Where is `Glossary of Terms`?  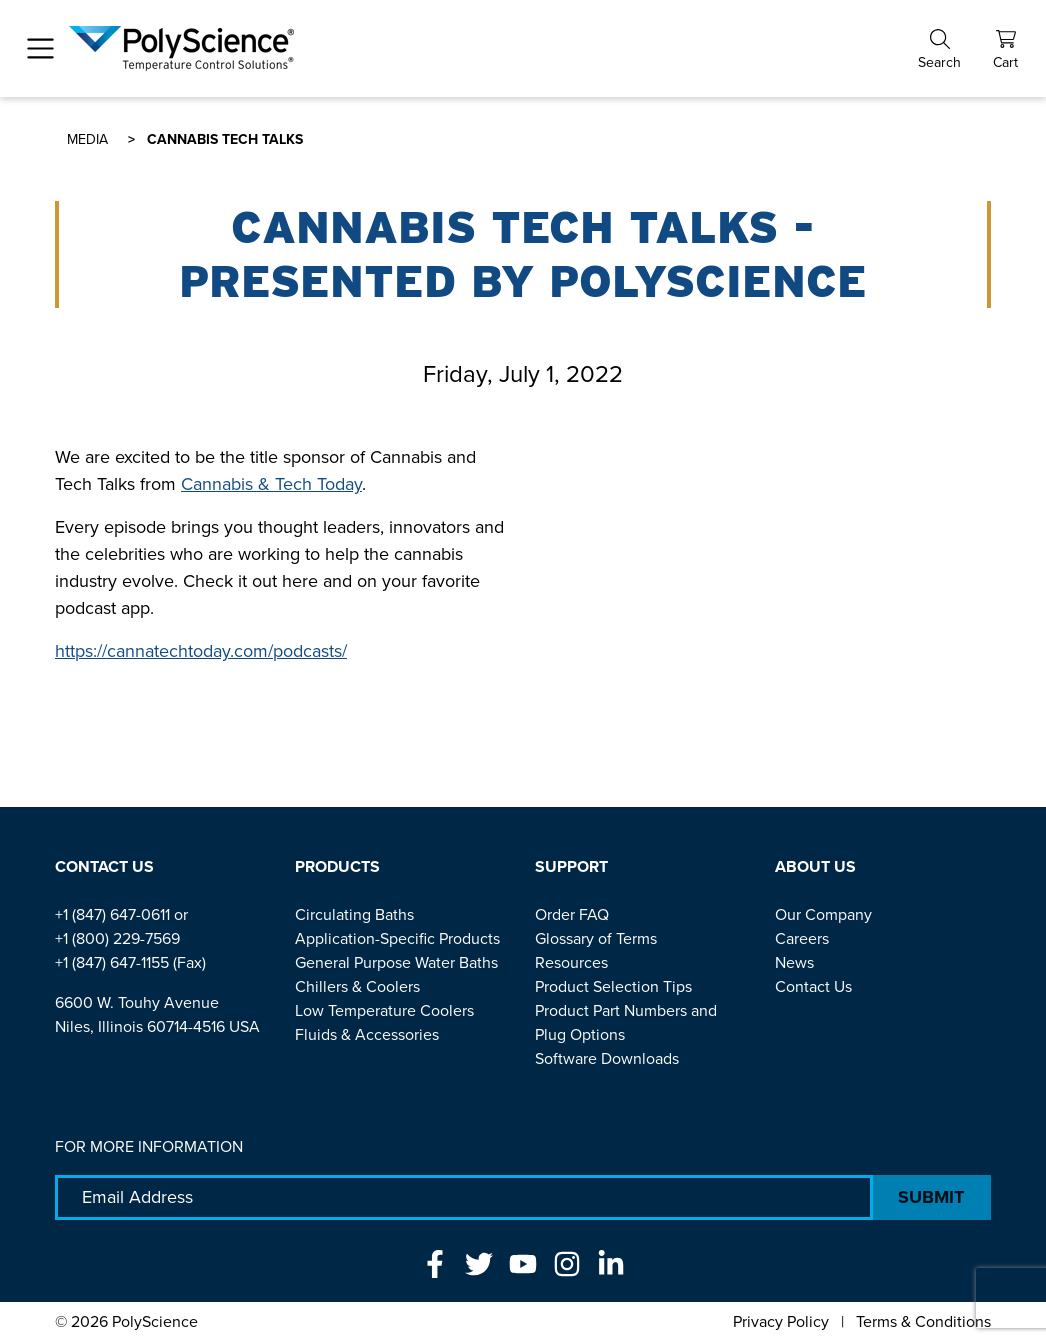
Glossary of Terms is located at coordinates (596, 938).